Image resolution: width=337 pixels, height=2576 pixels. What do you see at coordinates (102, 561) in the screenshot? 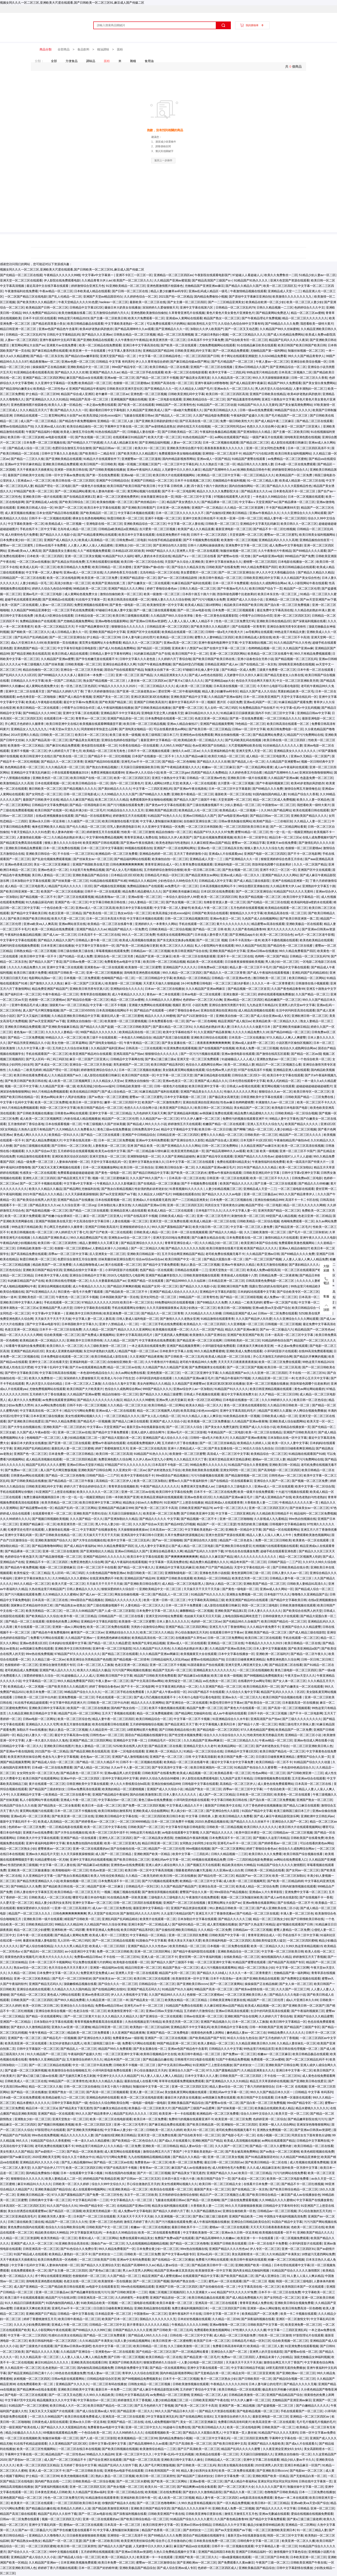
I see `五月洲在线观看狂操视频` at bounding box center [102, 561].